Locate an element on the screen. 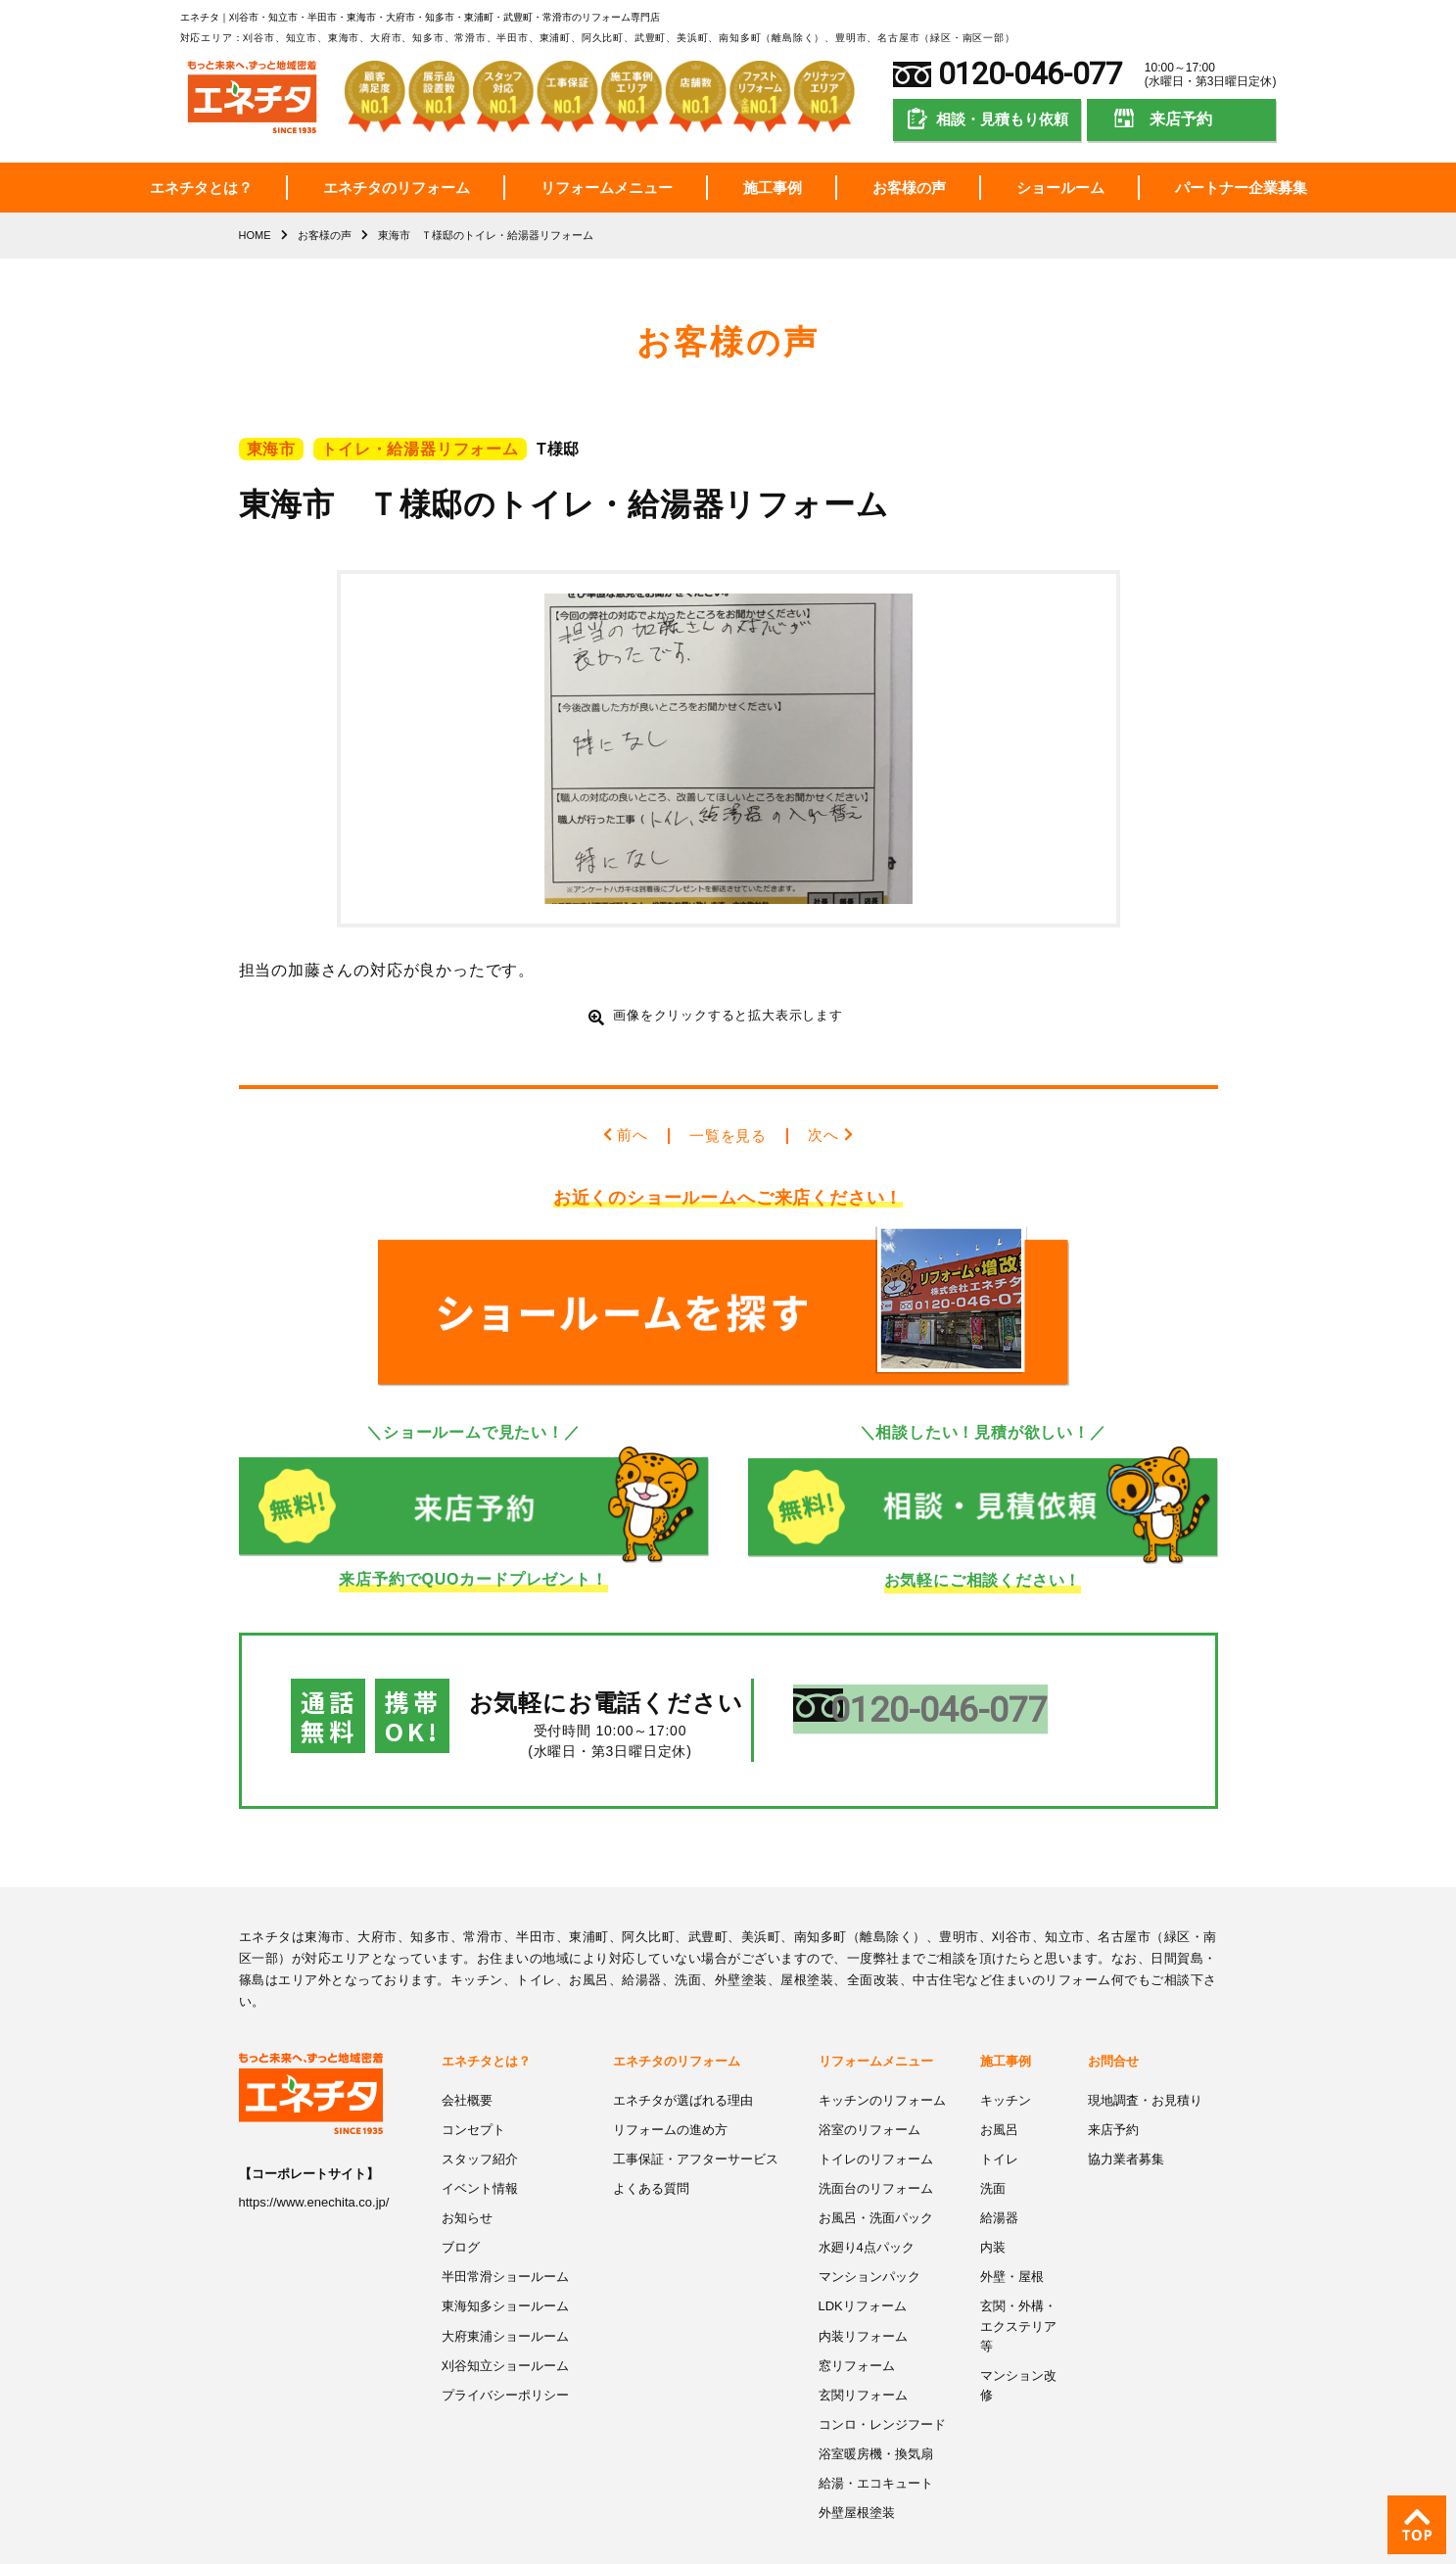 This screenshot has height=2564, width=1456. 半田常滑ショールーム is located at coordinates (505, 2235).